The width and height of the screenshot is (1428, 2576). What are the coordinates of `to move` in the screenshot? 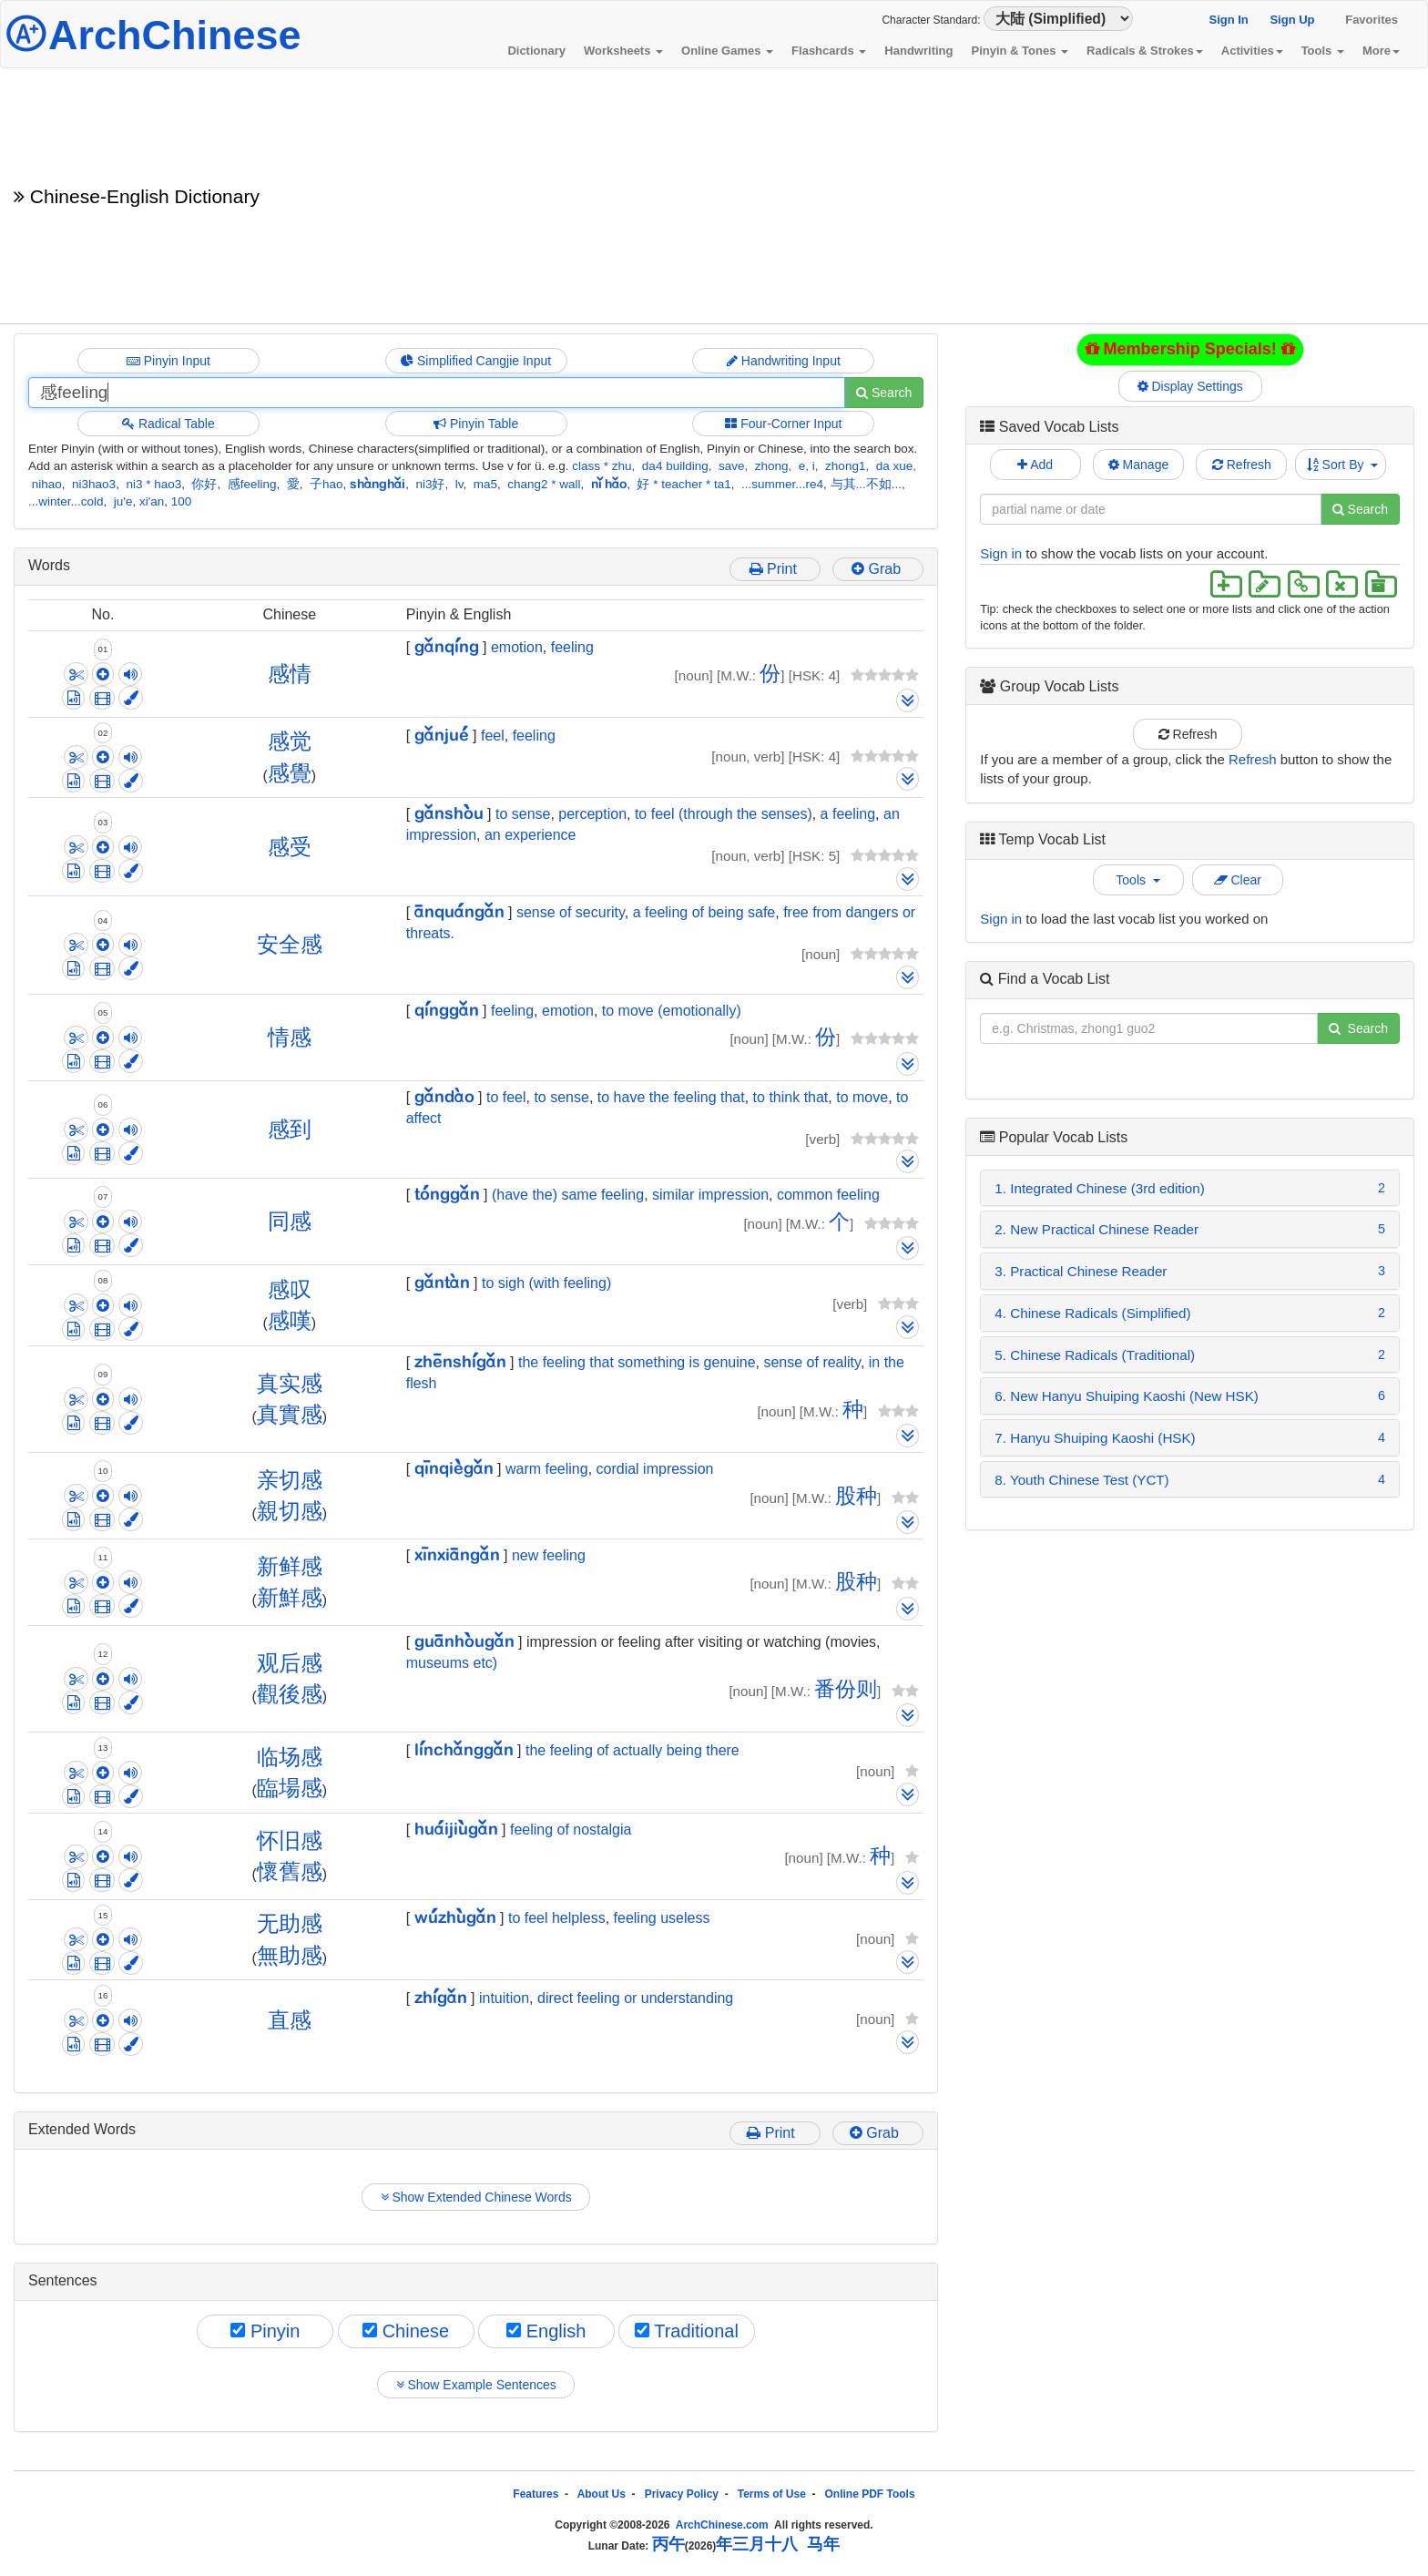 It's located at (862, 1097).